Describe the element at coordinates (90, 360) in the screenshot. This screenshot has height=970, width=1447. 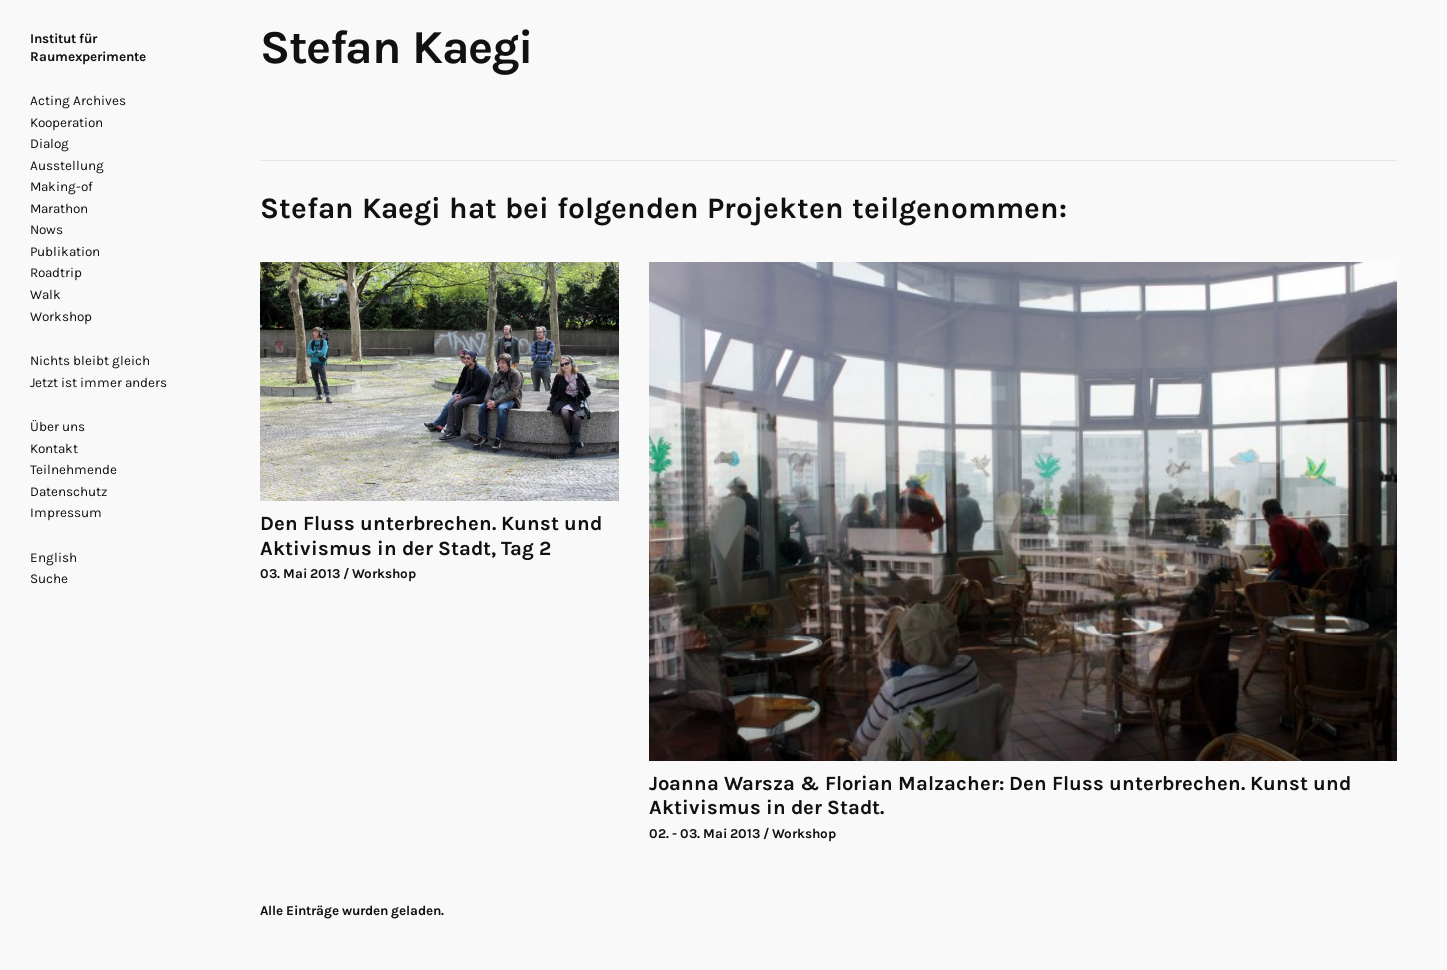
I see `Nichts bleibt gleich` at that location.